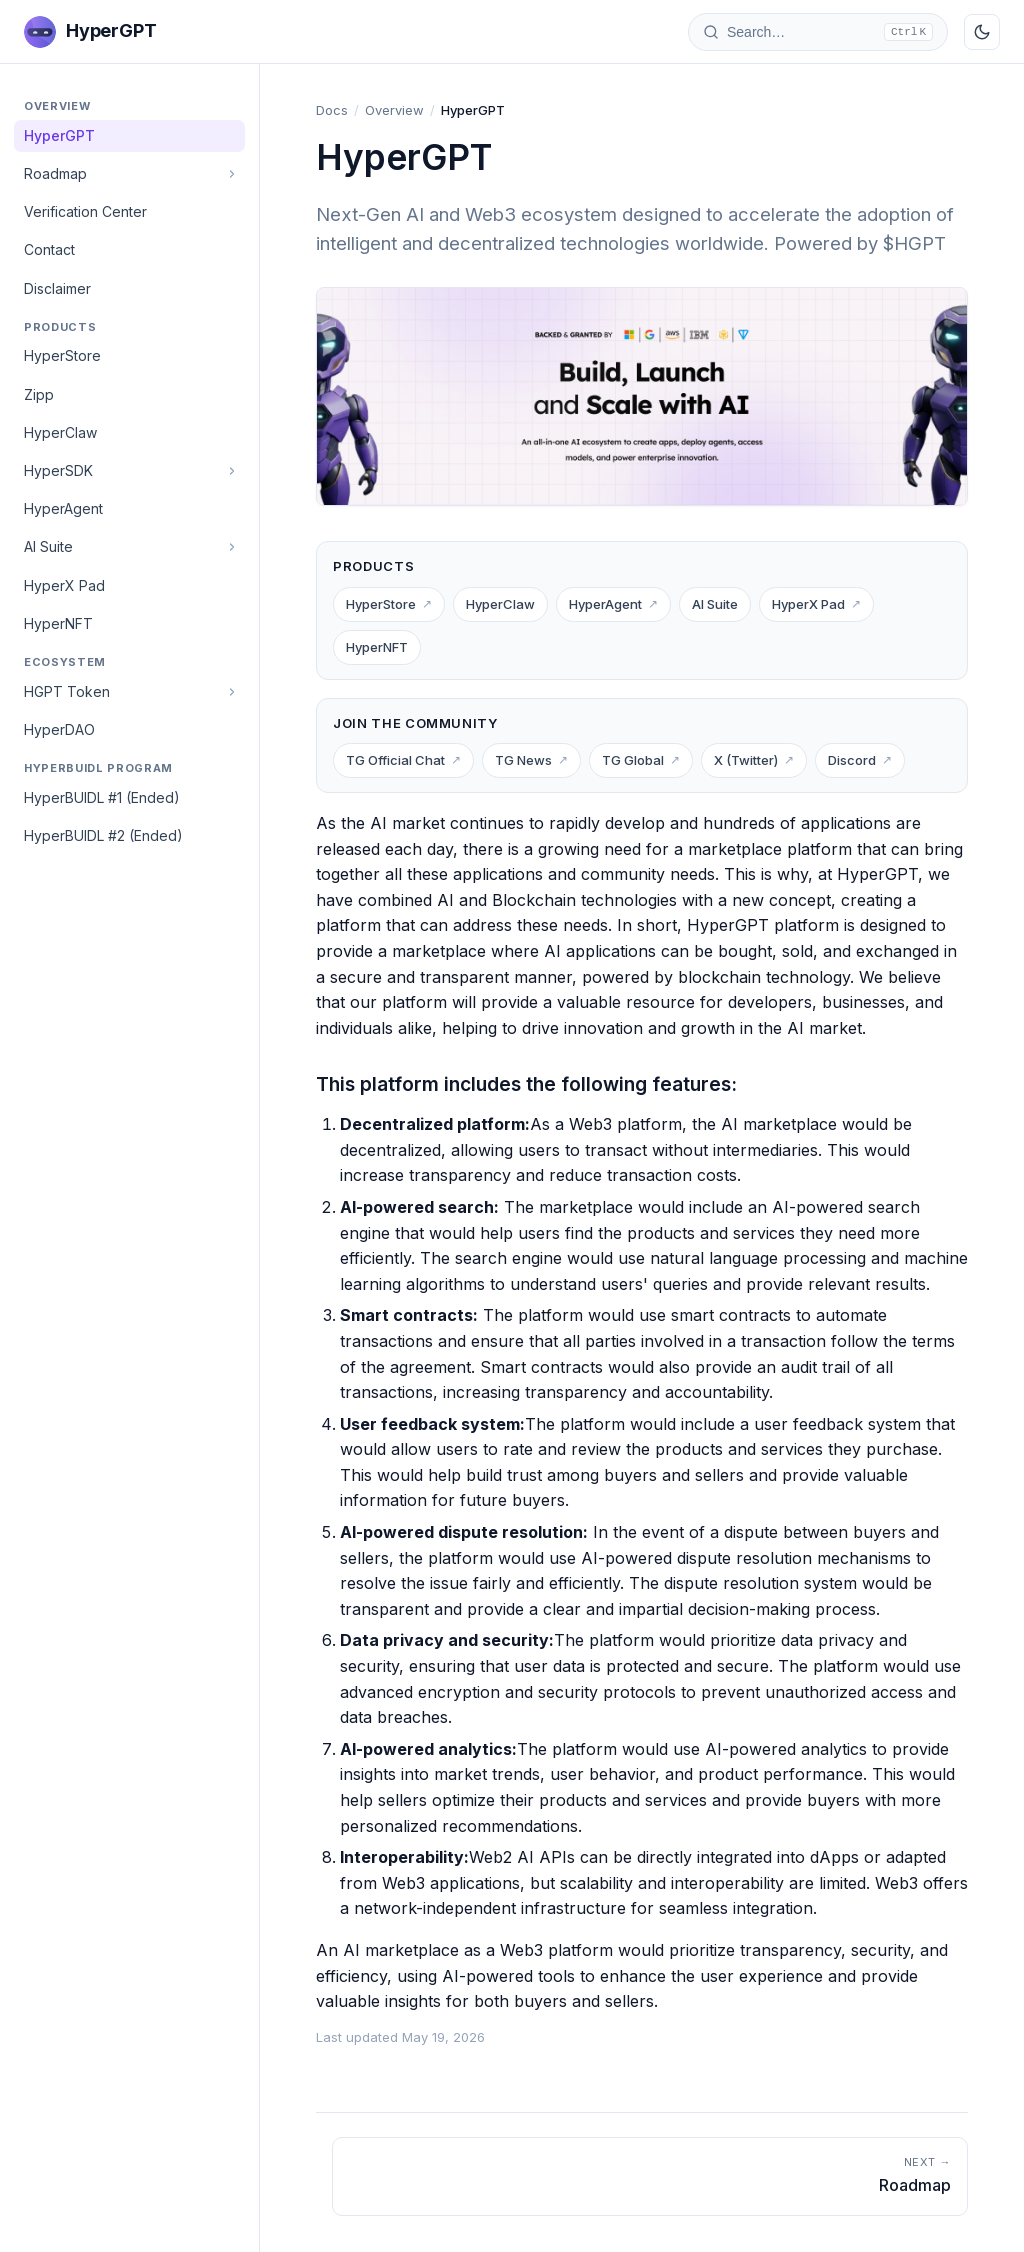 The width and height of the screenshot is (1024, 2252). Describe the element at coordinates (64, 585) in the screenshot. I see `HyperX Pad` at that location.